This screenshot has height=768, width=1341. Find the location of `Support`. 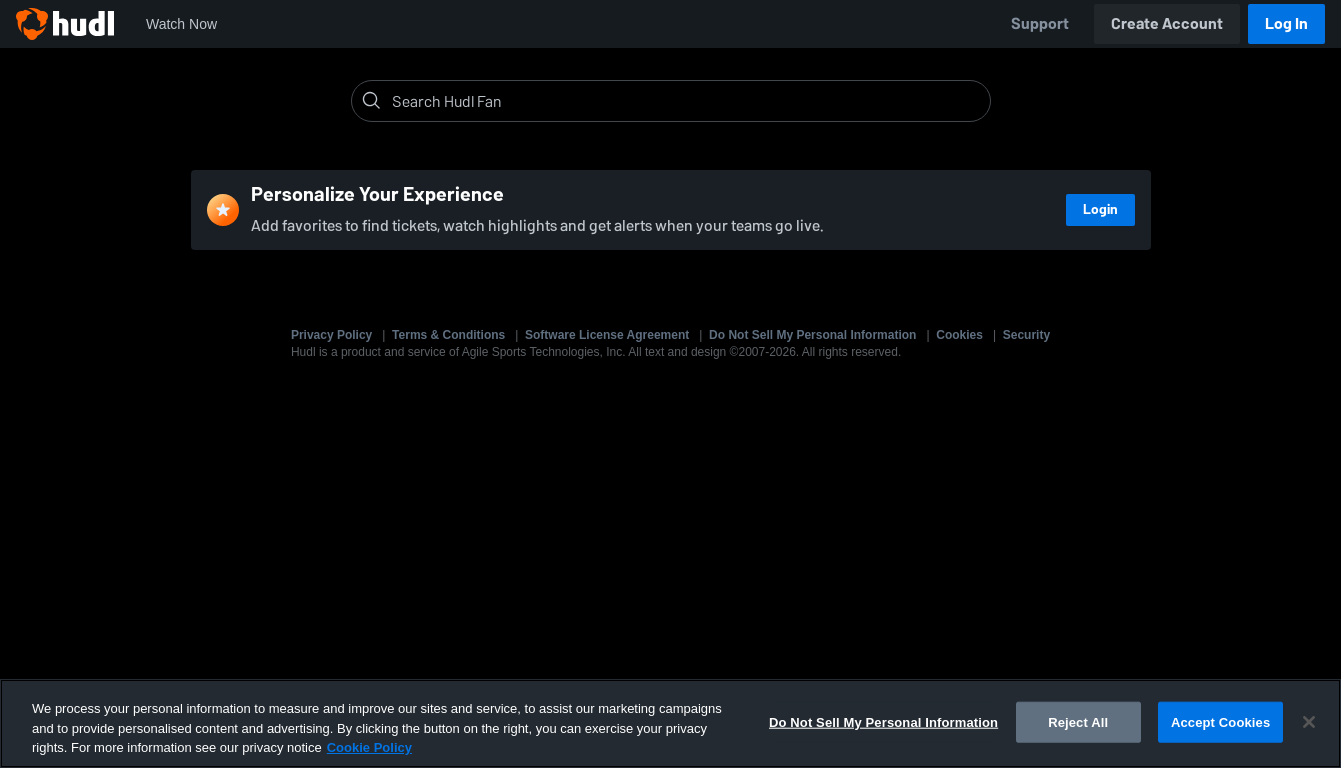

Support is located at coordinates (1040, 23).